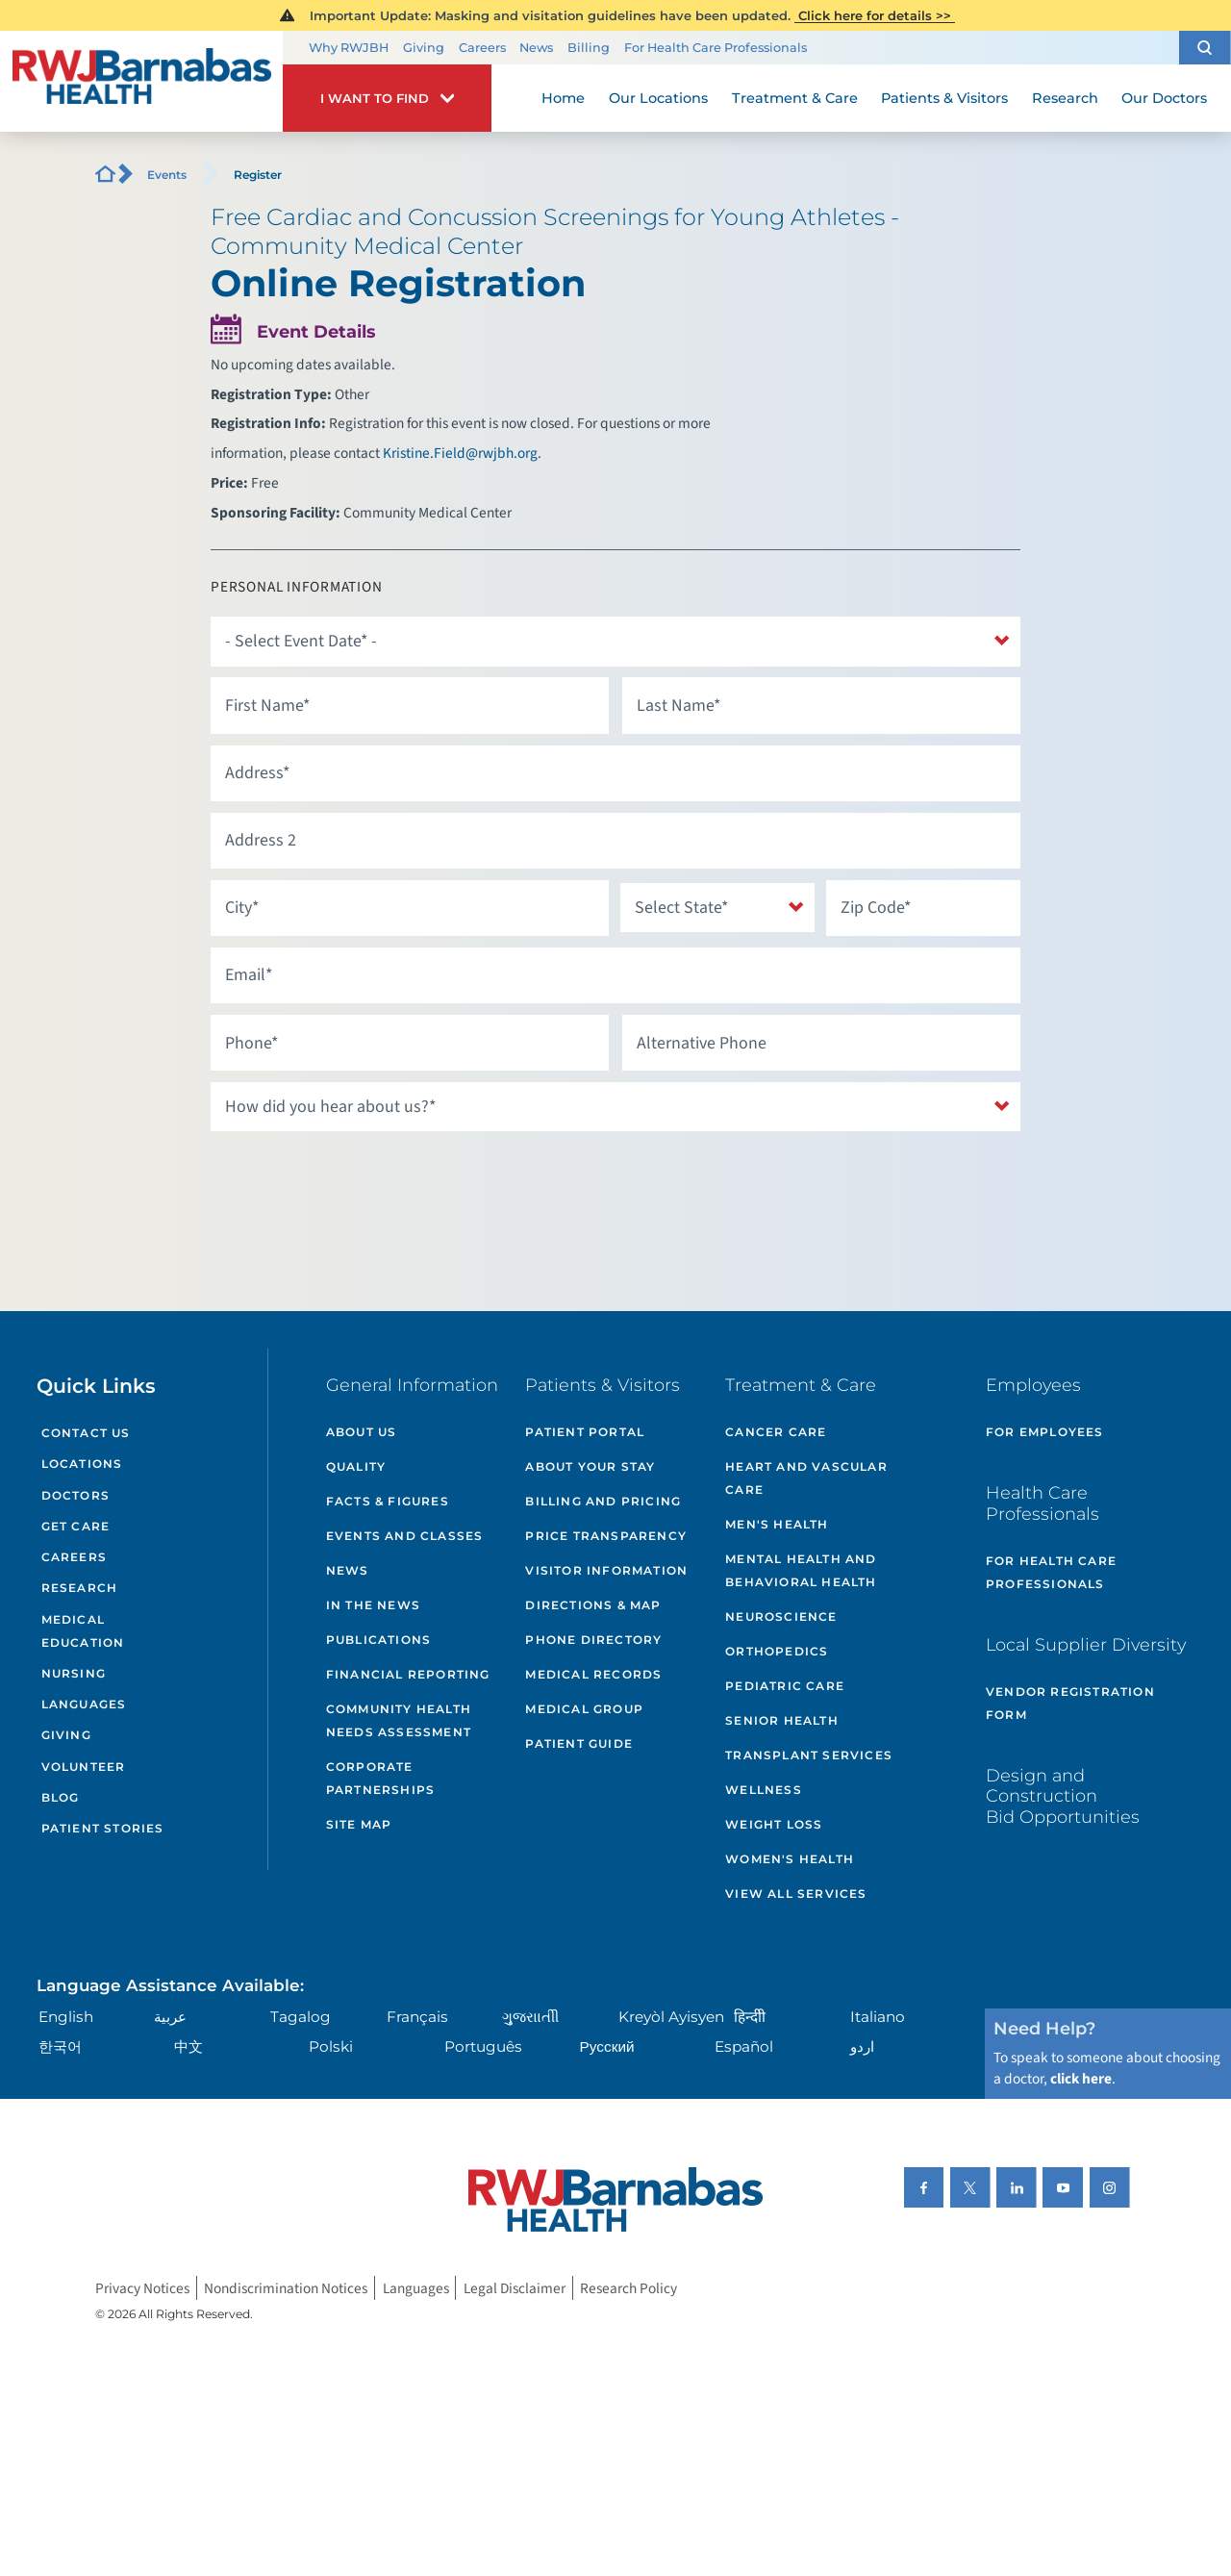  Describe the element at coordinates (1081, 2078) in the screenshot. I see `click here [Click here to speak to someone about choosing a doctor]` at that location.